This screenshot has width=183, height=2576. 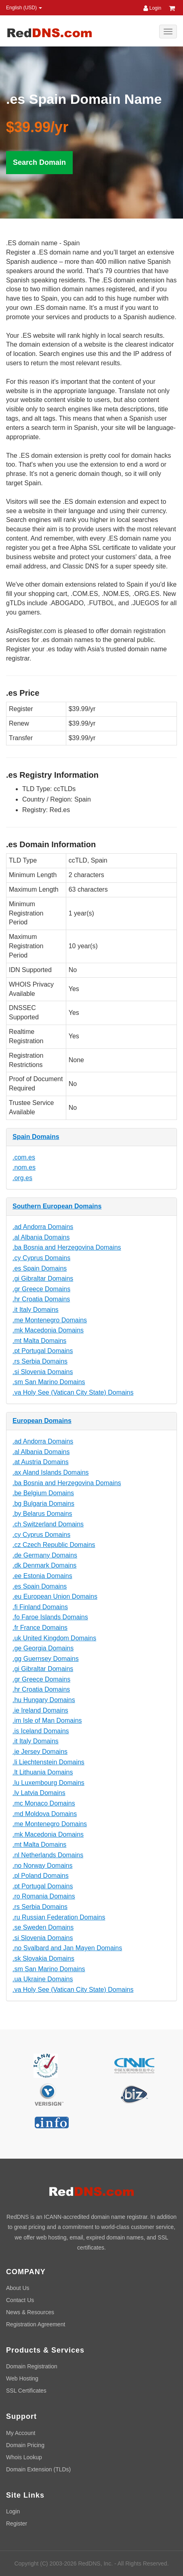 I want to click on .is Iceland Domains, so click(x=41, y=1731).